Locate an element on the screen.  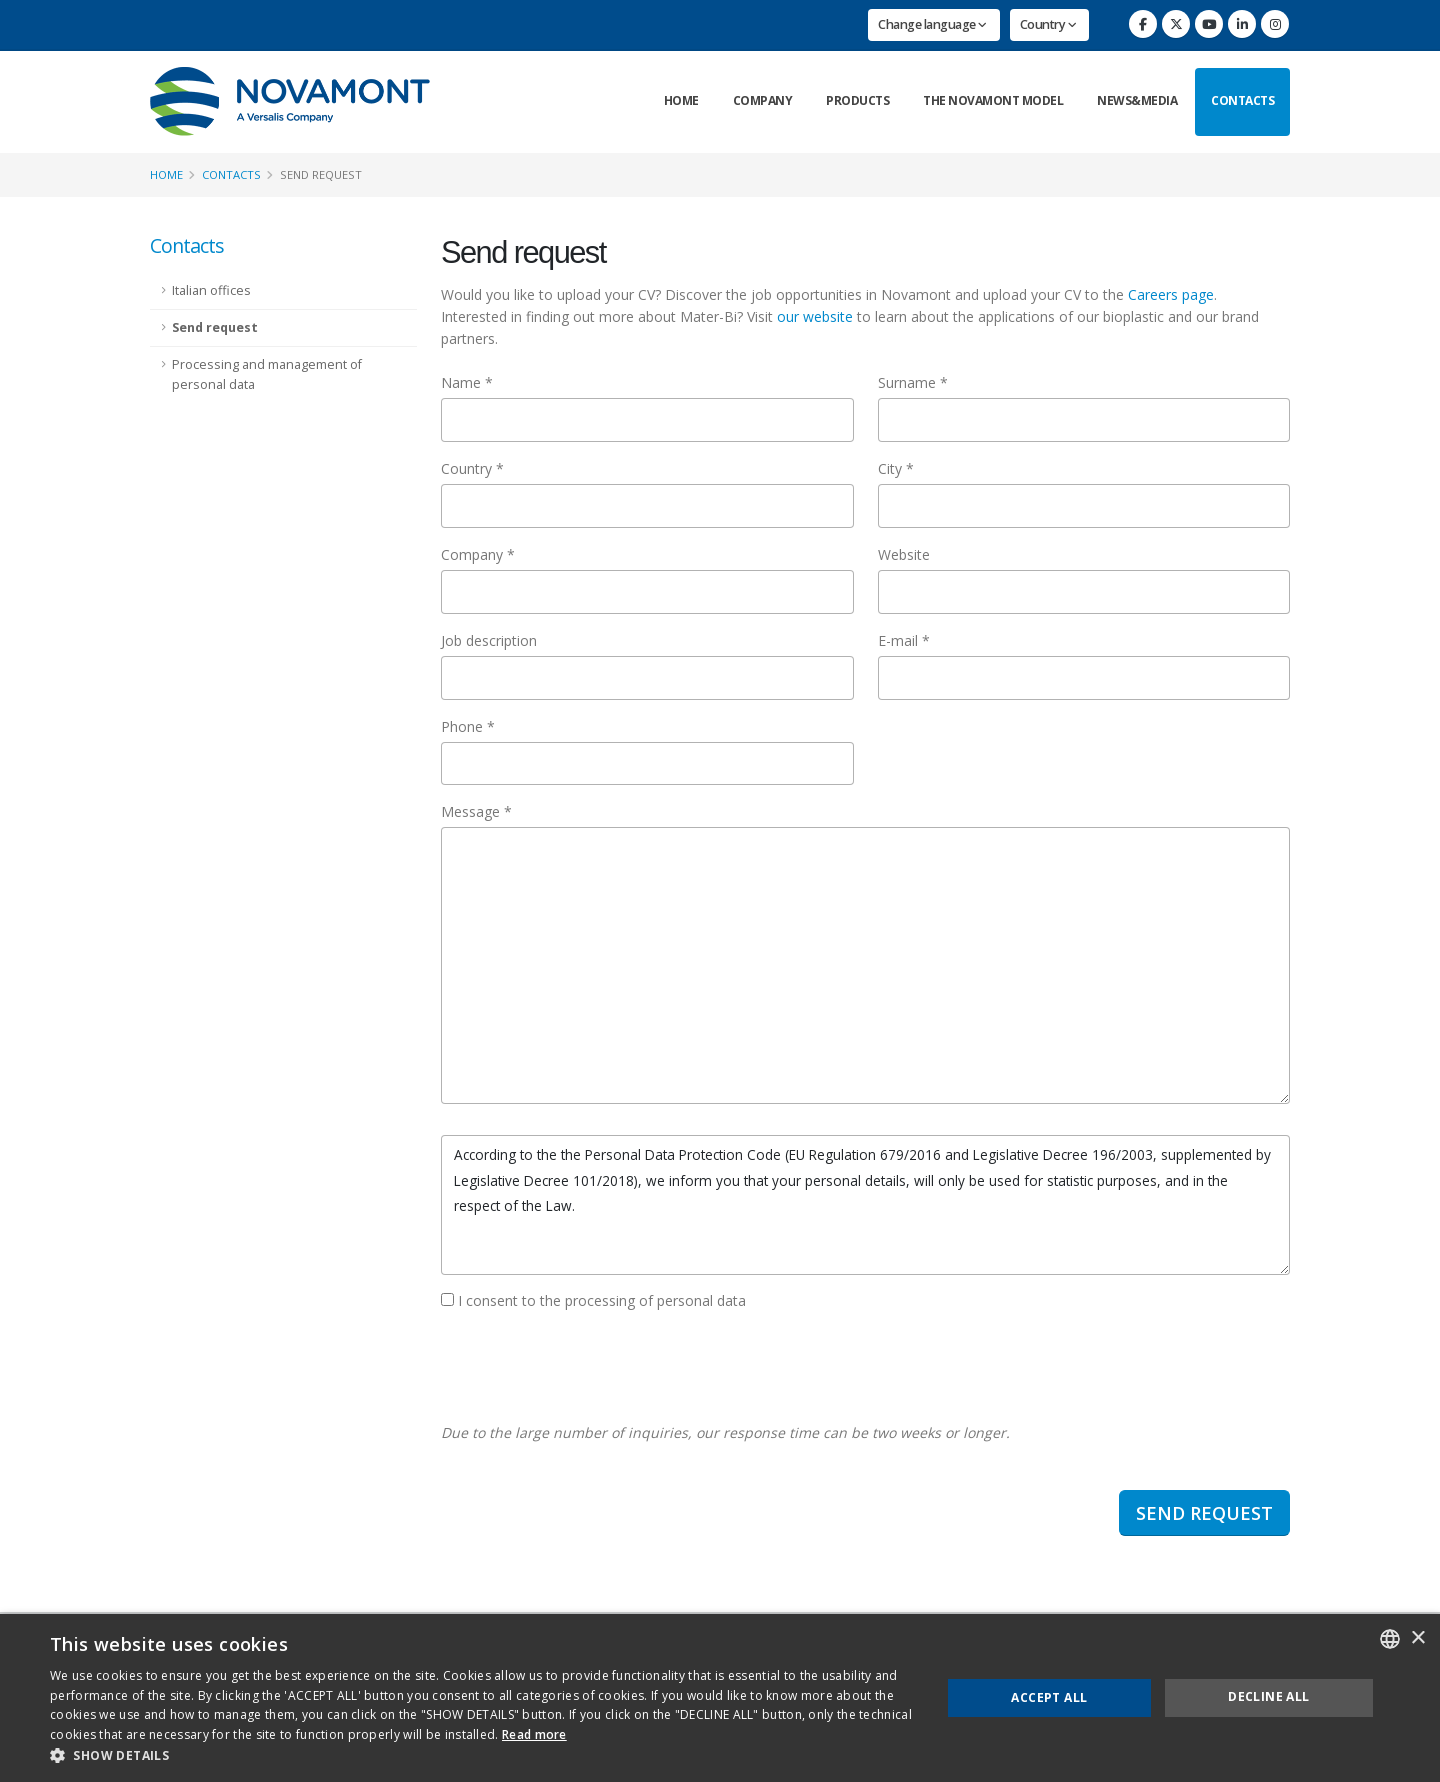
Company is located at coordinates (763, 100).